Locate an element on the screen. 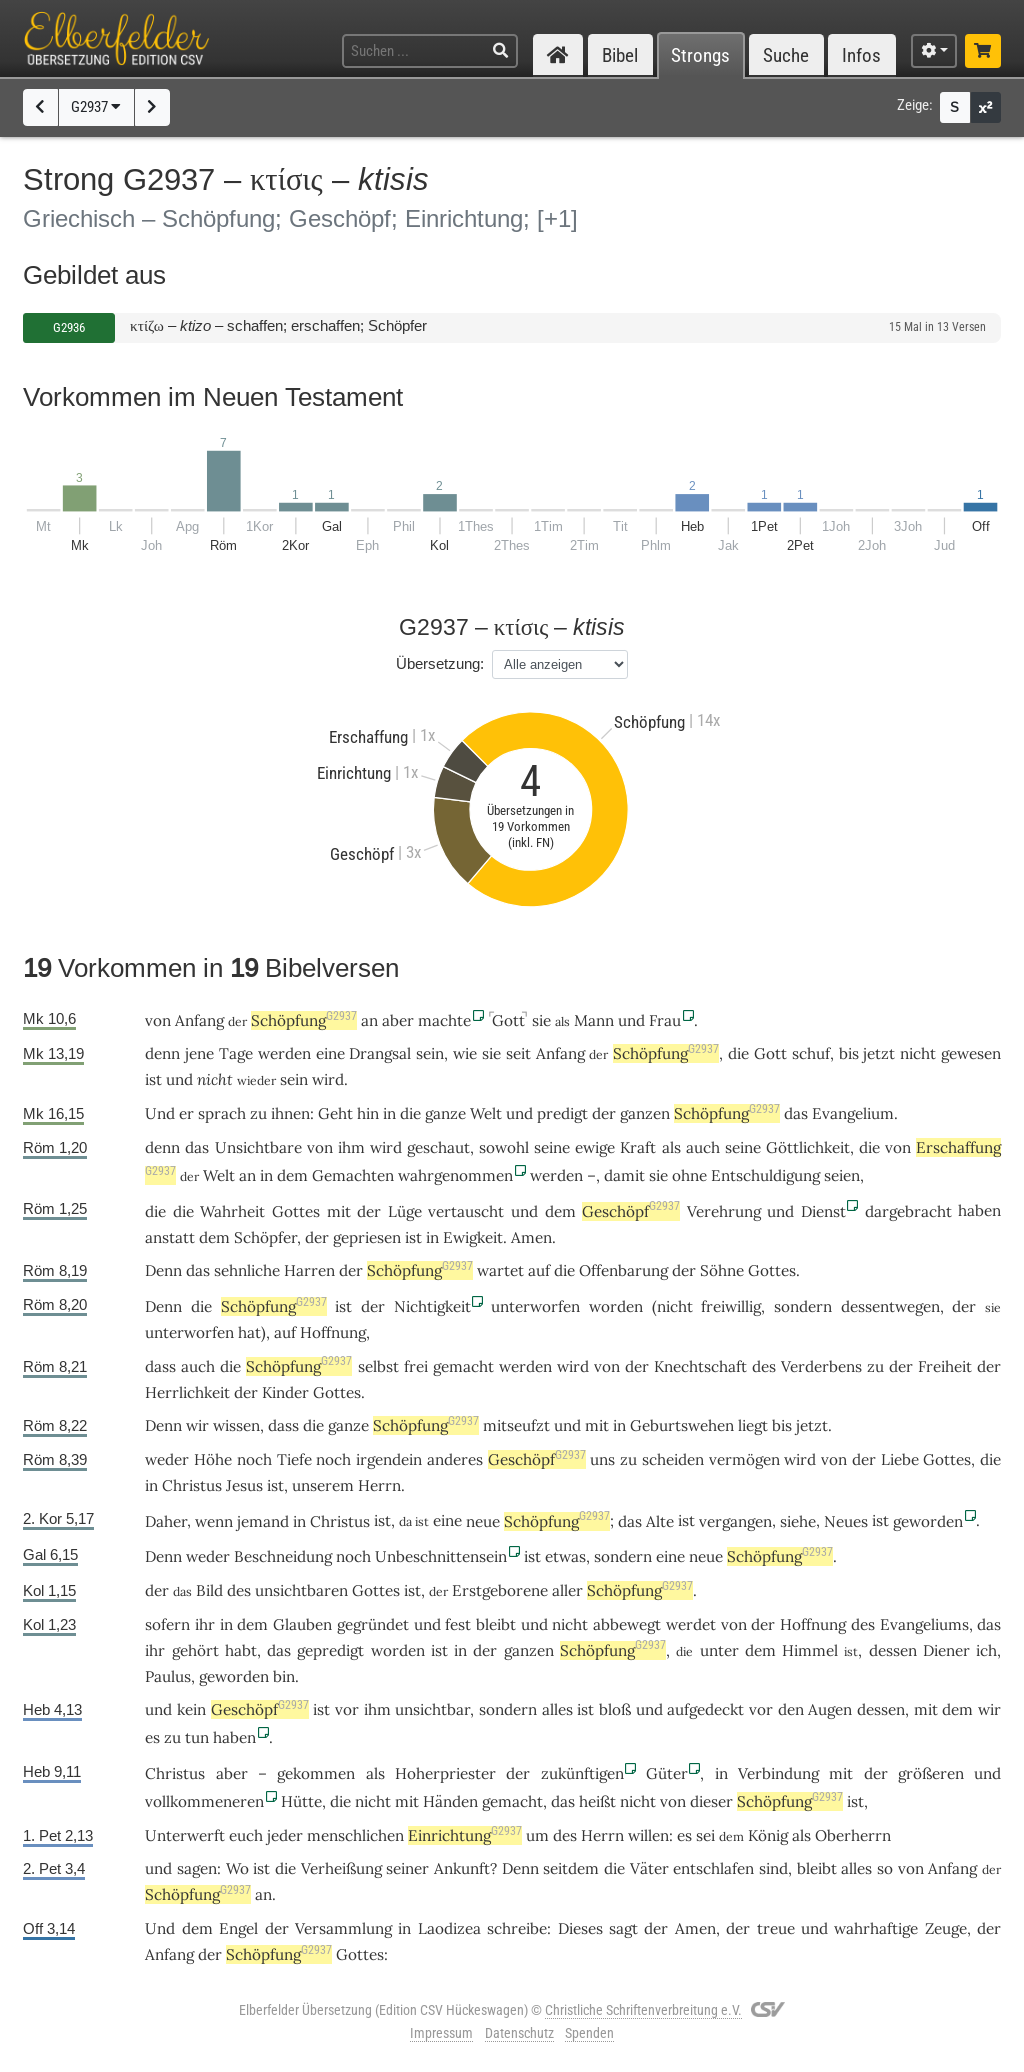 The height and width of the screenshot is (2072, 1024). Knechtschaft is located at coordinates (700, 1366).